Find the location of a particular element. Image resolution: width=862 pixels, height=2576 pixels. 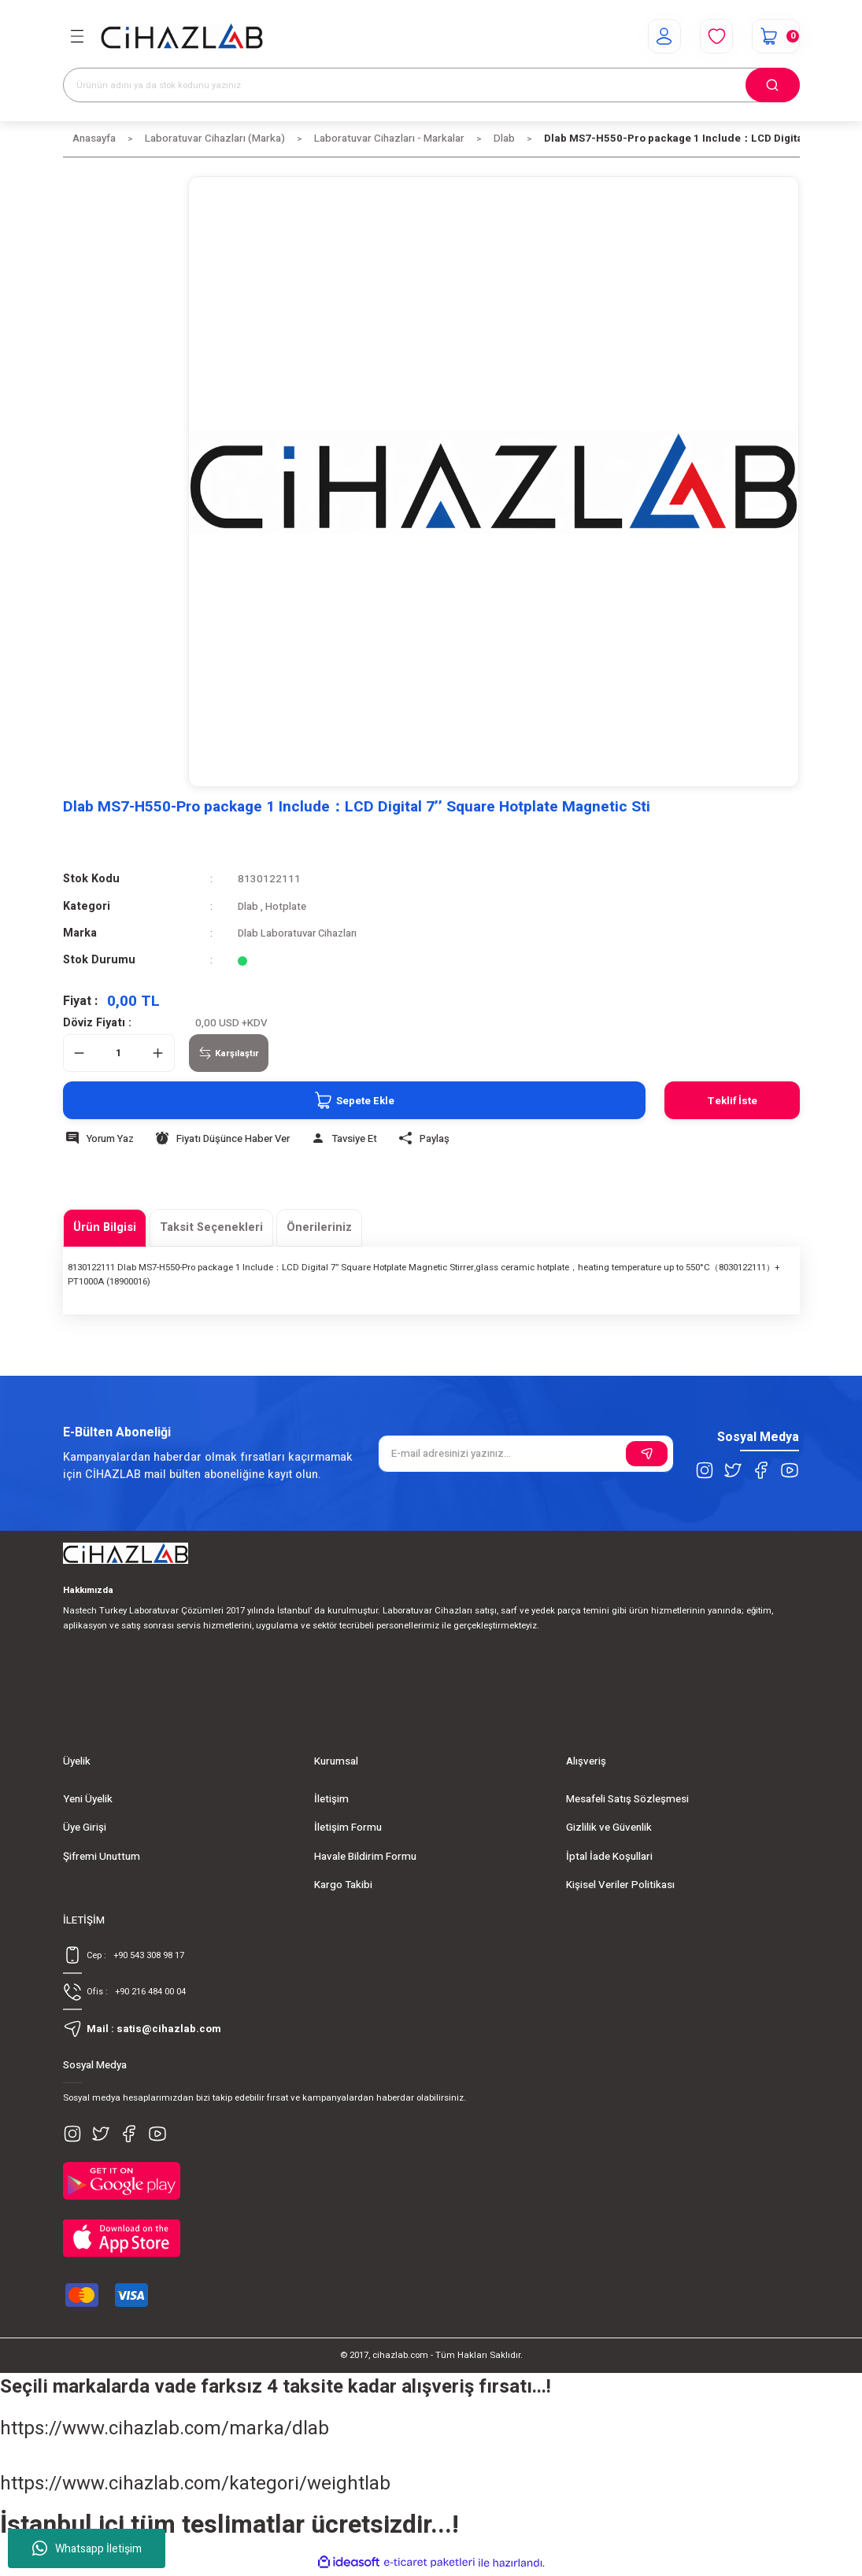

Hotplate is located at coordinates (286, 907).